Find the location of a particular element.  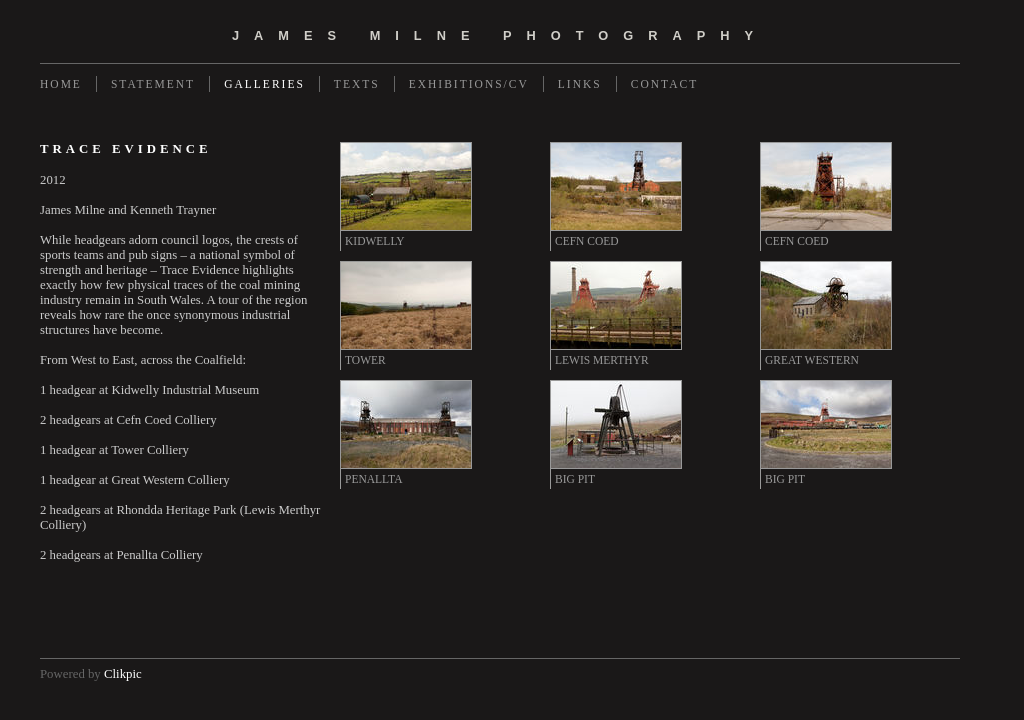

BIG PIT is located at coordinates (575, 479).